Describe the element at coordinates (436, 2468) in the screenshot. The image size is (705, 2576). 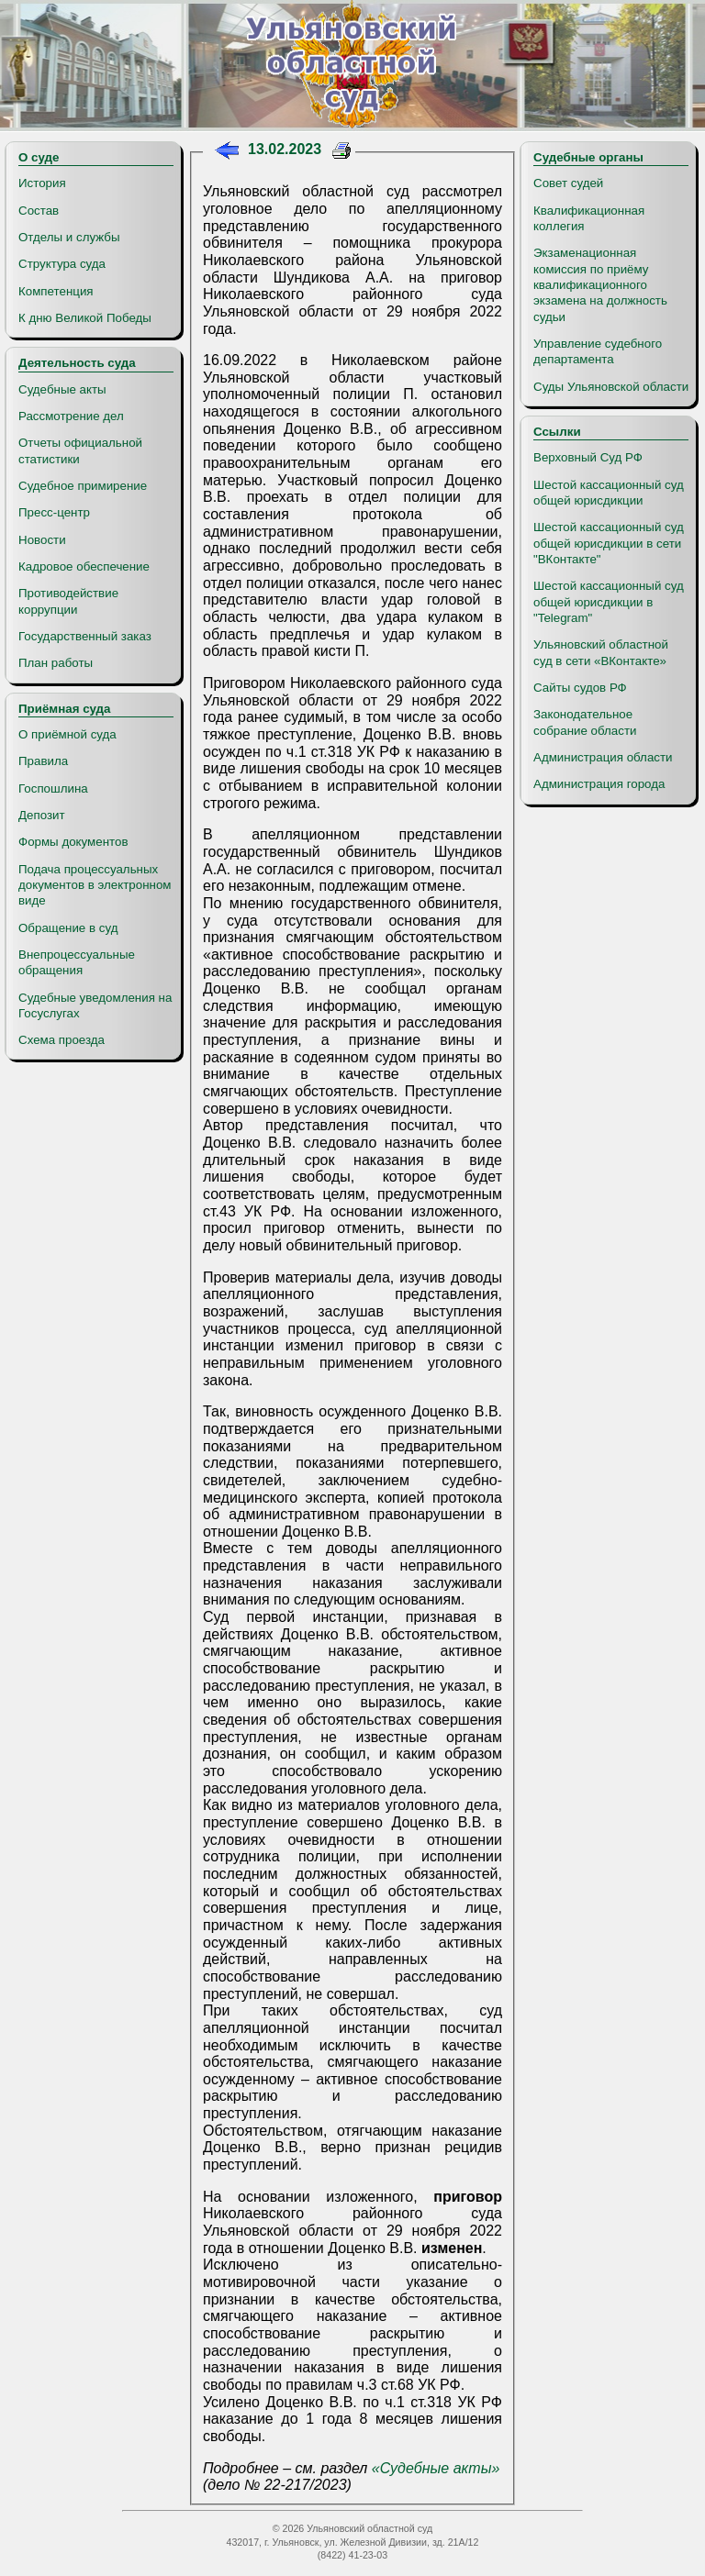
I see `«Судебные акты»` at that location.